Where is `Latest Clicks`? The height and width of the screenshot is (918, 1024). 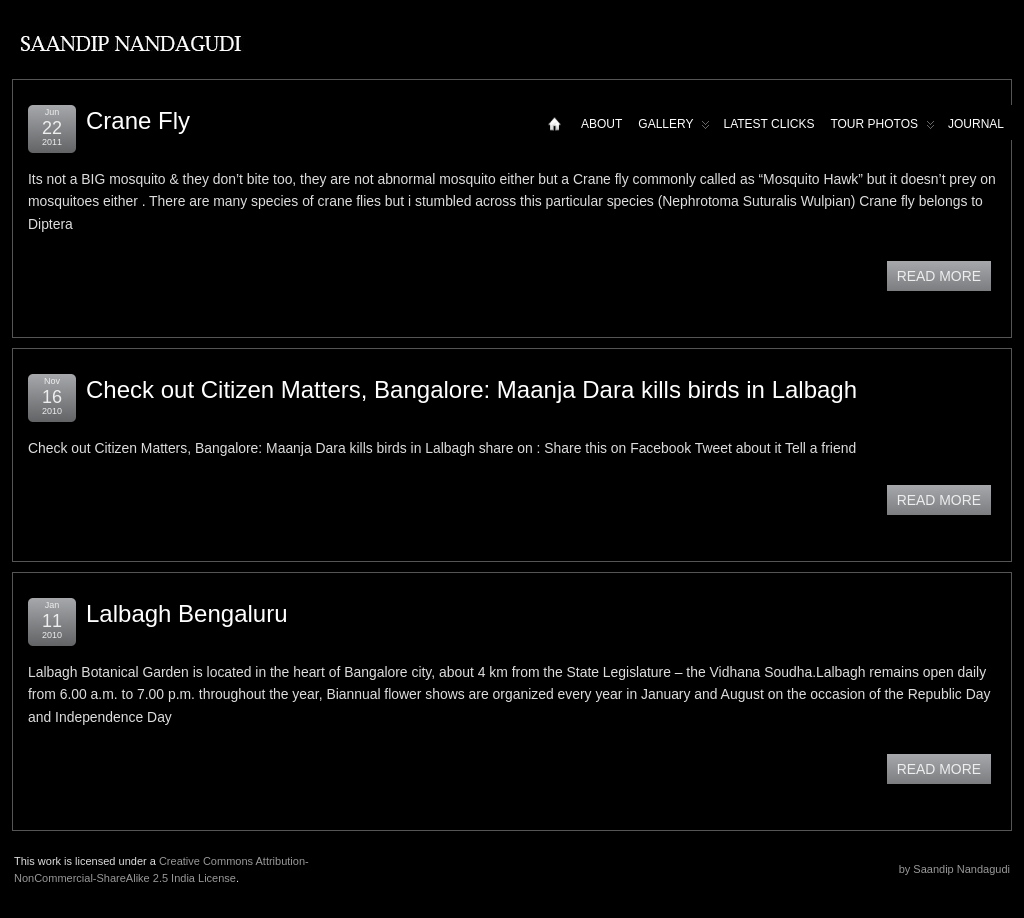 Latest Clicks is located at coordinates (768, 124).